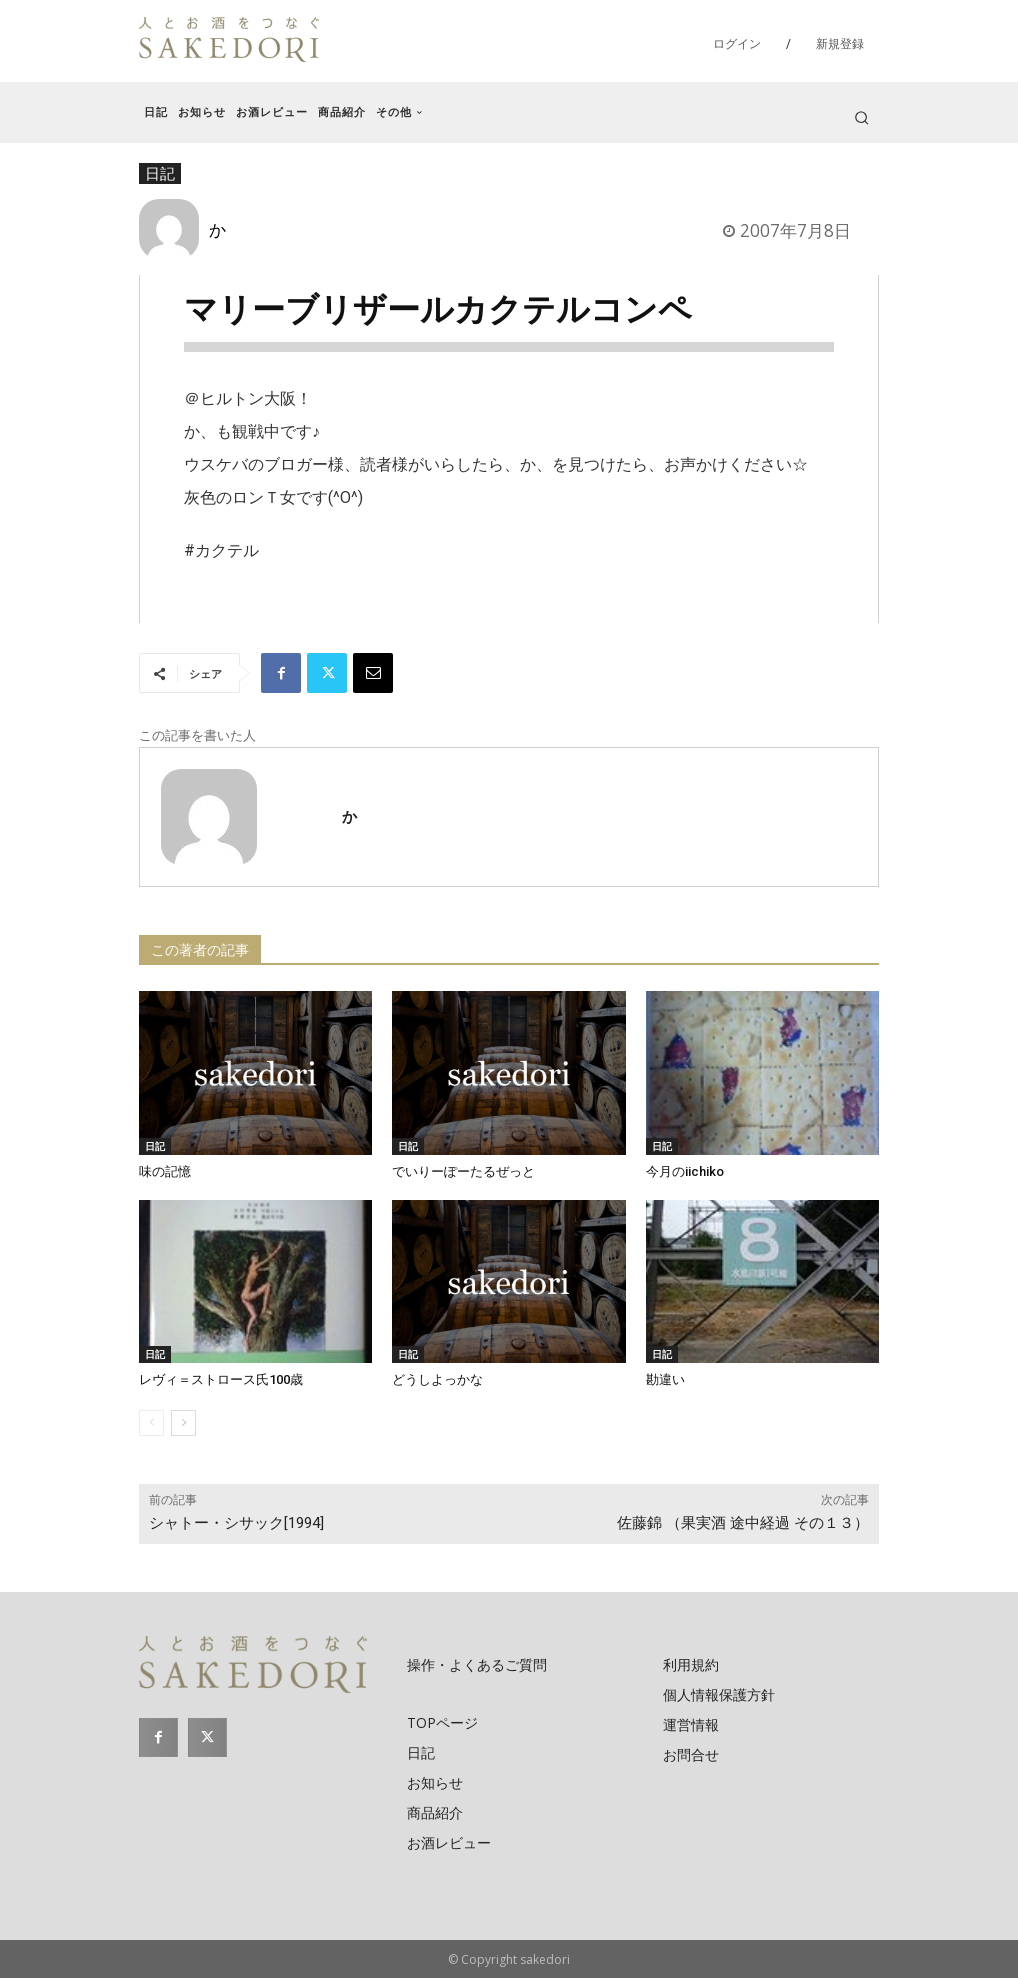  What do you see at coordinates (236, 1523) in the screenshot?
I see `シャトー・シサック[1994]` at bounding box center [236, 1523].